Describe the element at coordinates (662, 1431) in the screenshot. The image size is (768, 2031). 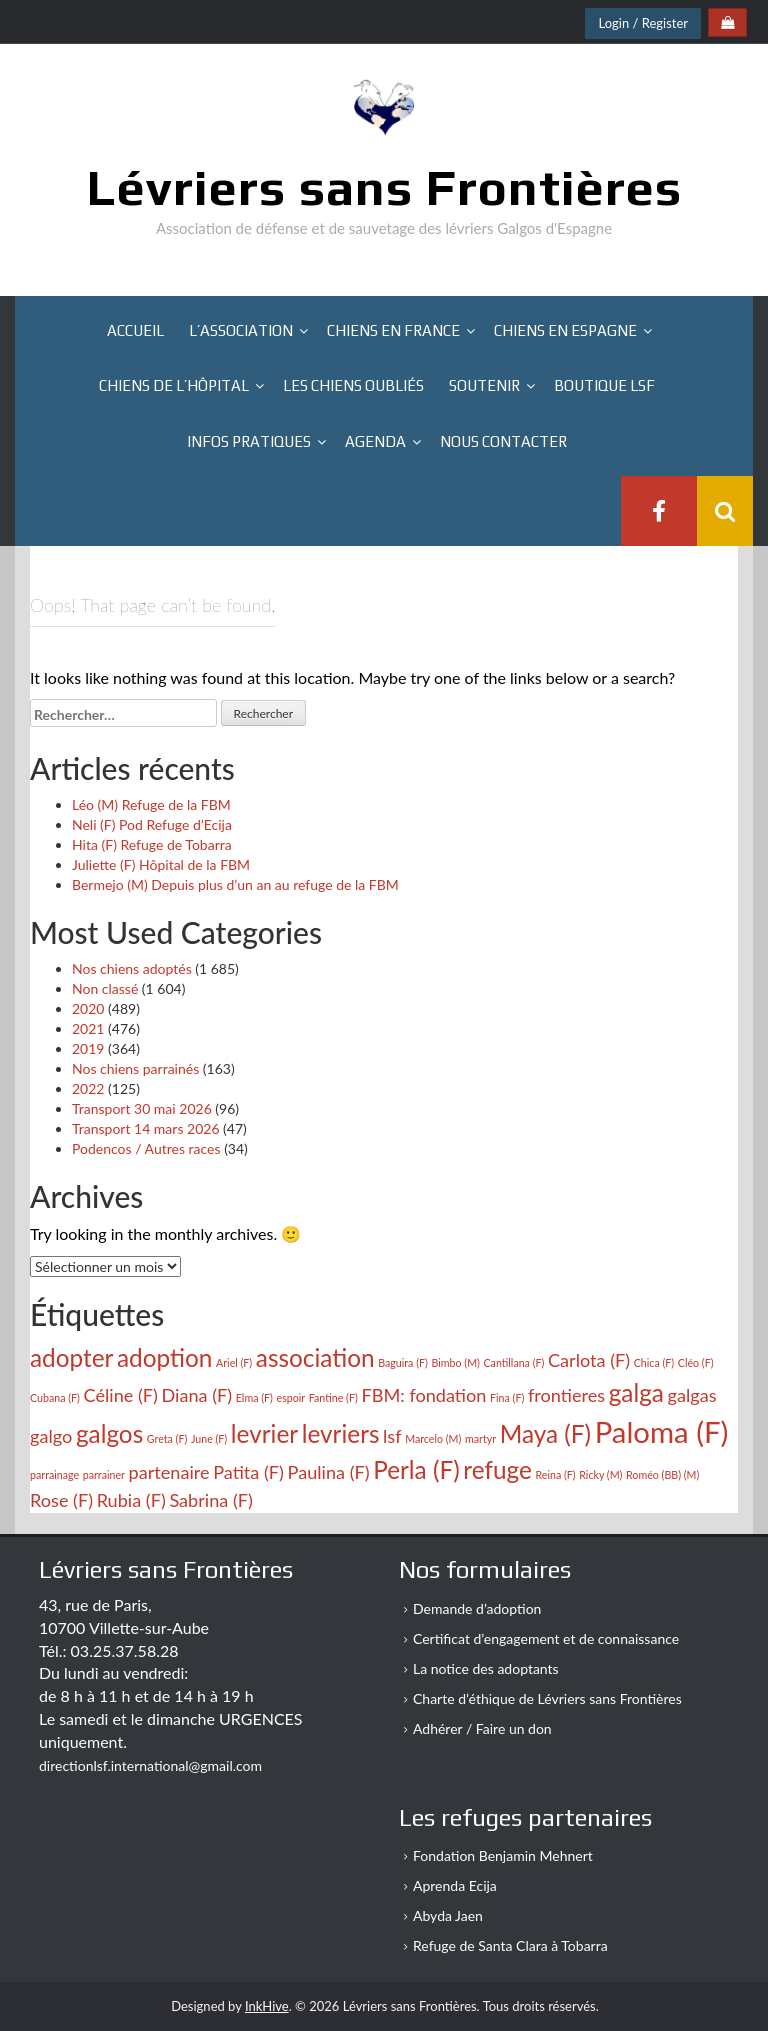
I see `Paloma (F) [Paloma (F) (5 éléments)]` at that location.